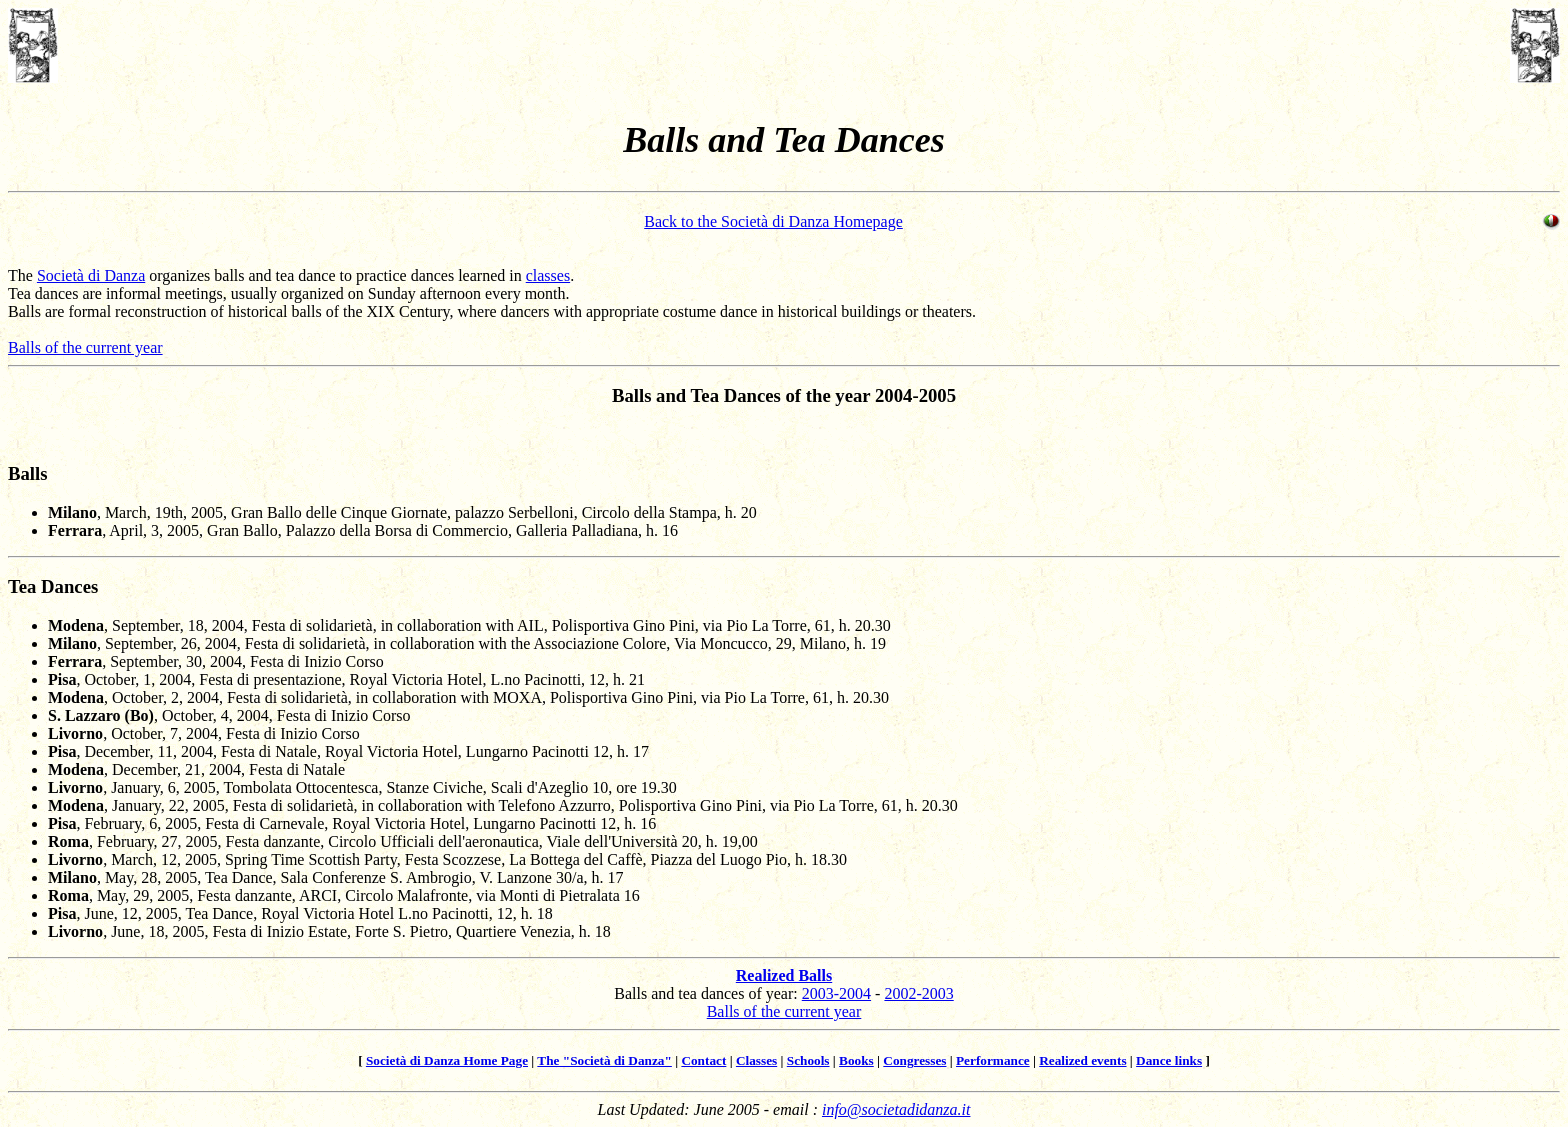 The height and width of the screenshot is (1127, 1568). What do you see at coordinates (703, 1060) in the screenshot?
I see `Contact` at bounding box center [703, 1060].